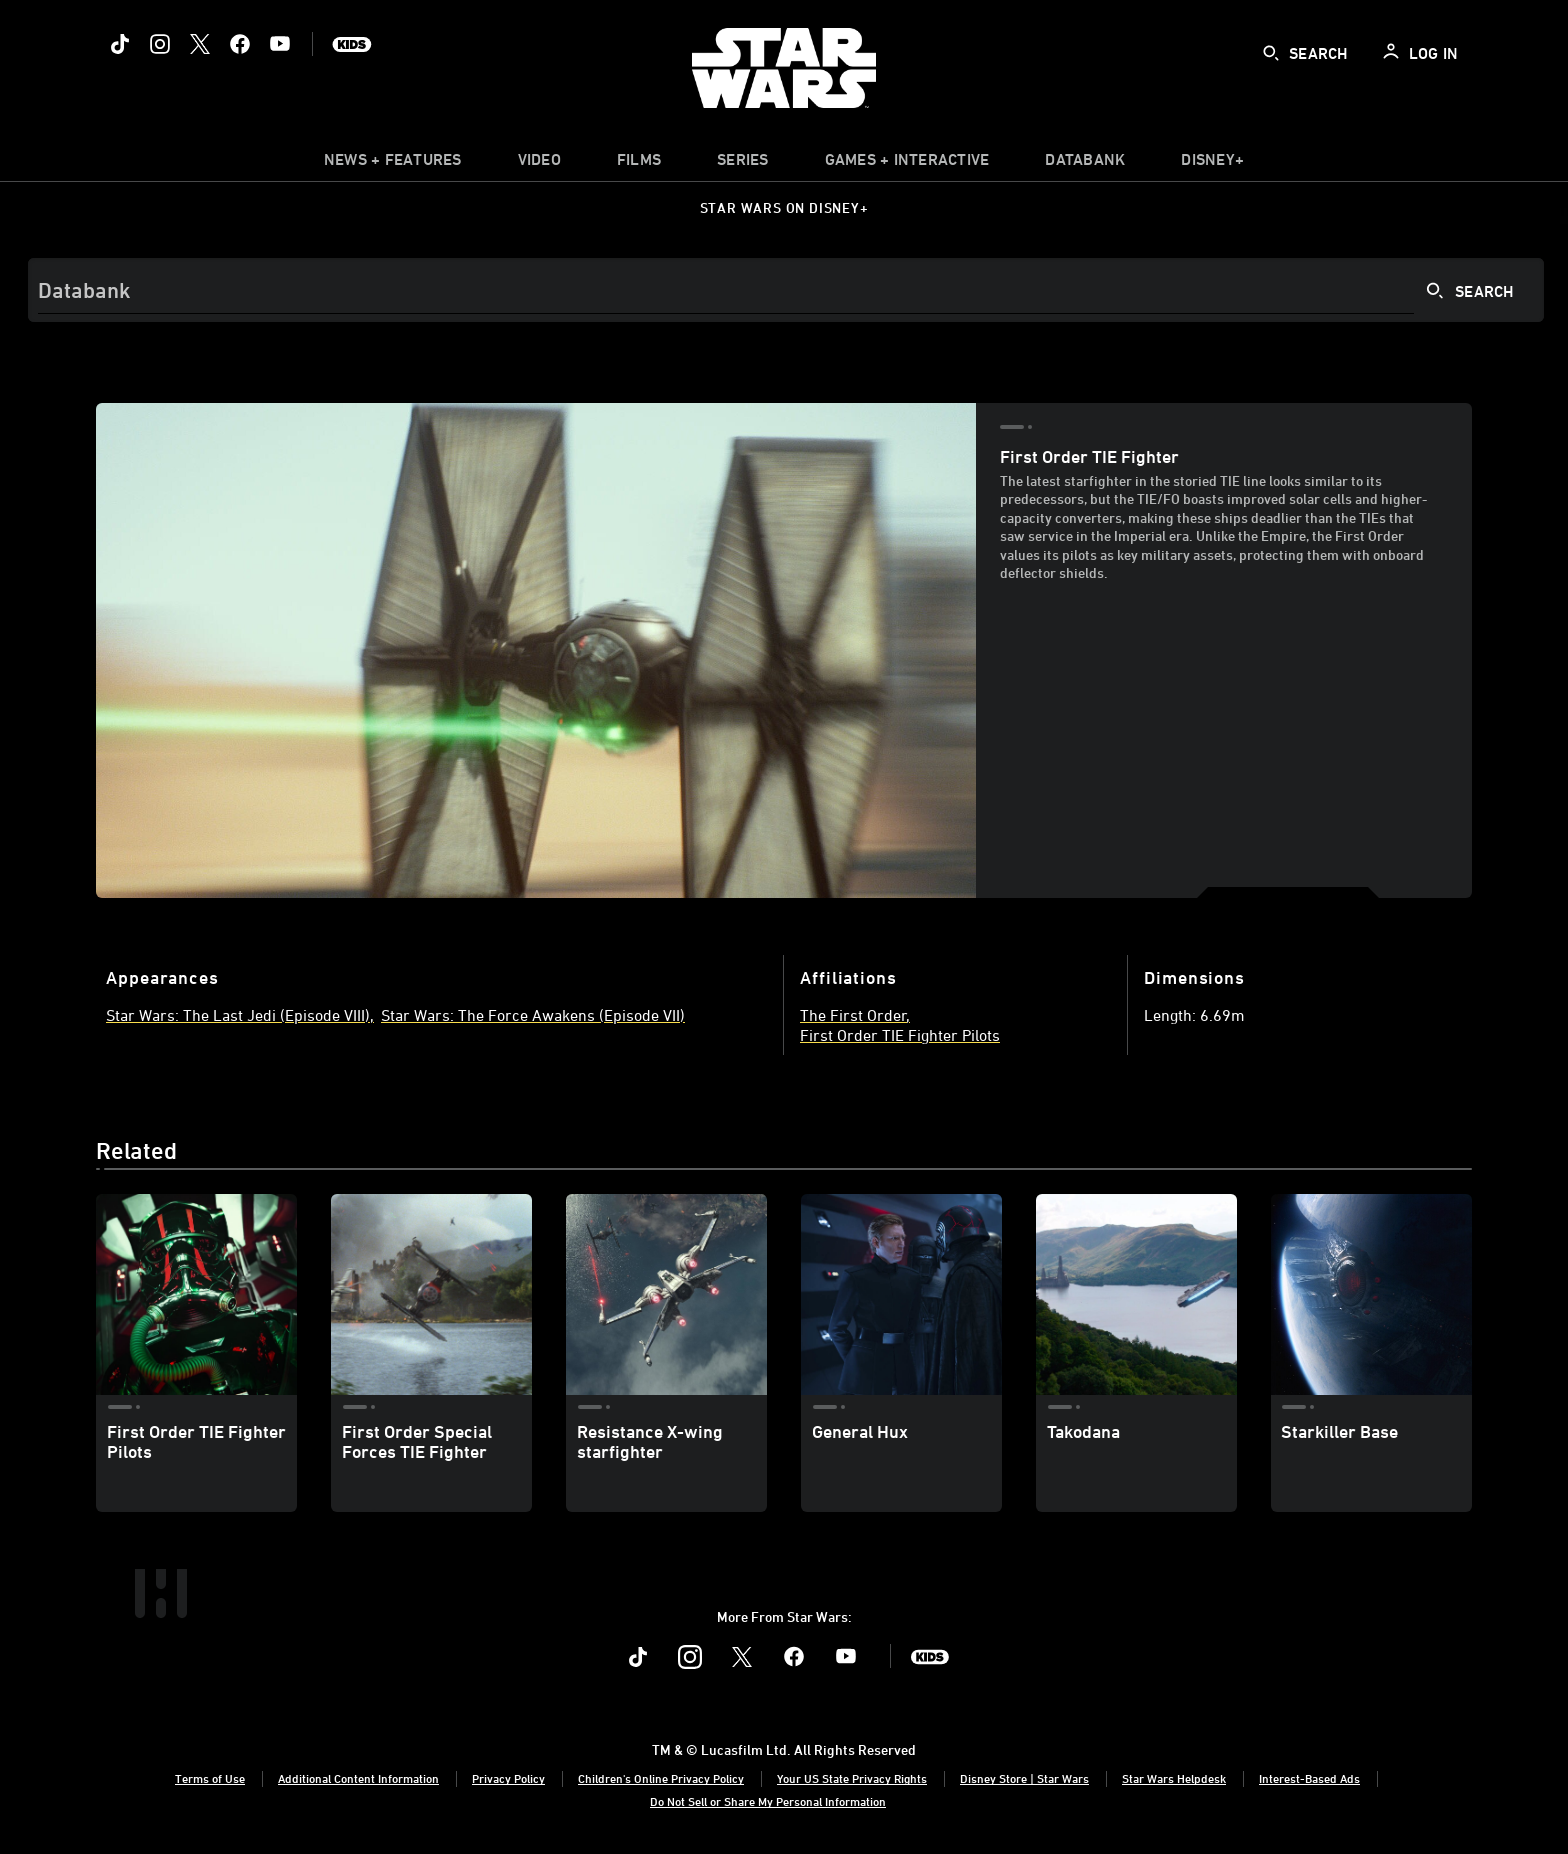 The image size is (1568, 1854). I want to click on Disney Store | Star Wars, so click(1024, 1778).